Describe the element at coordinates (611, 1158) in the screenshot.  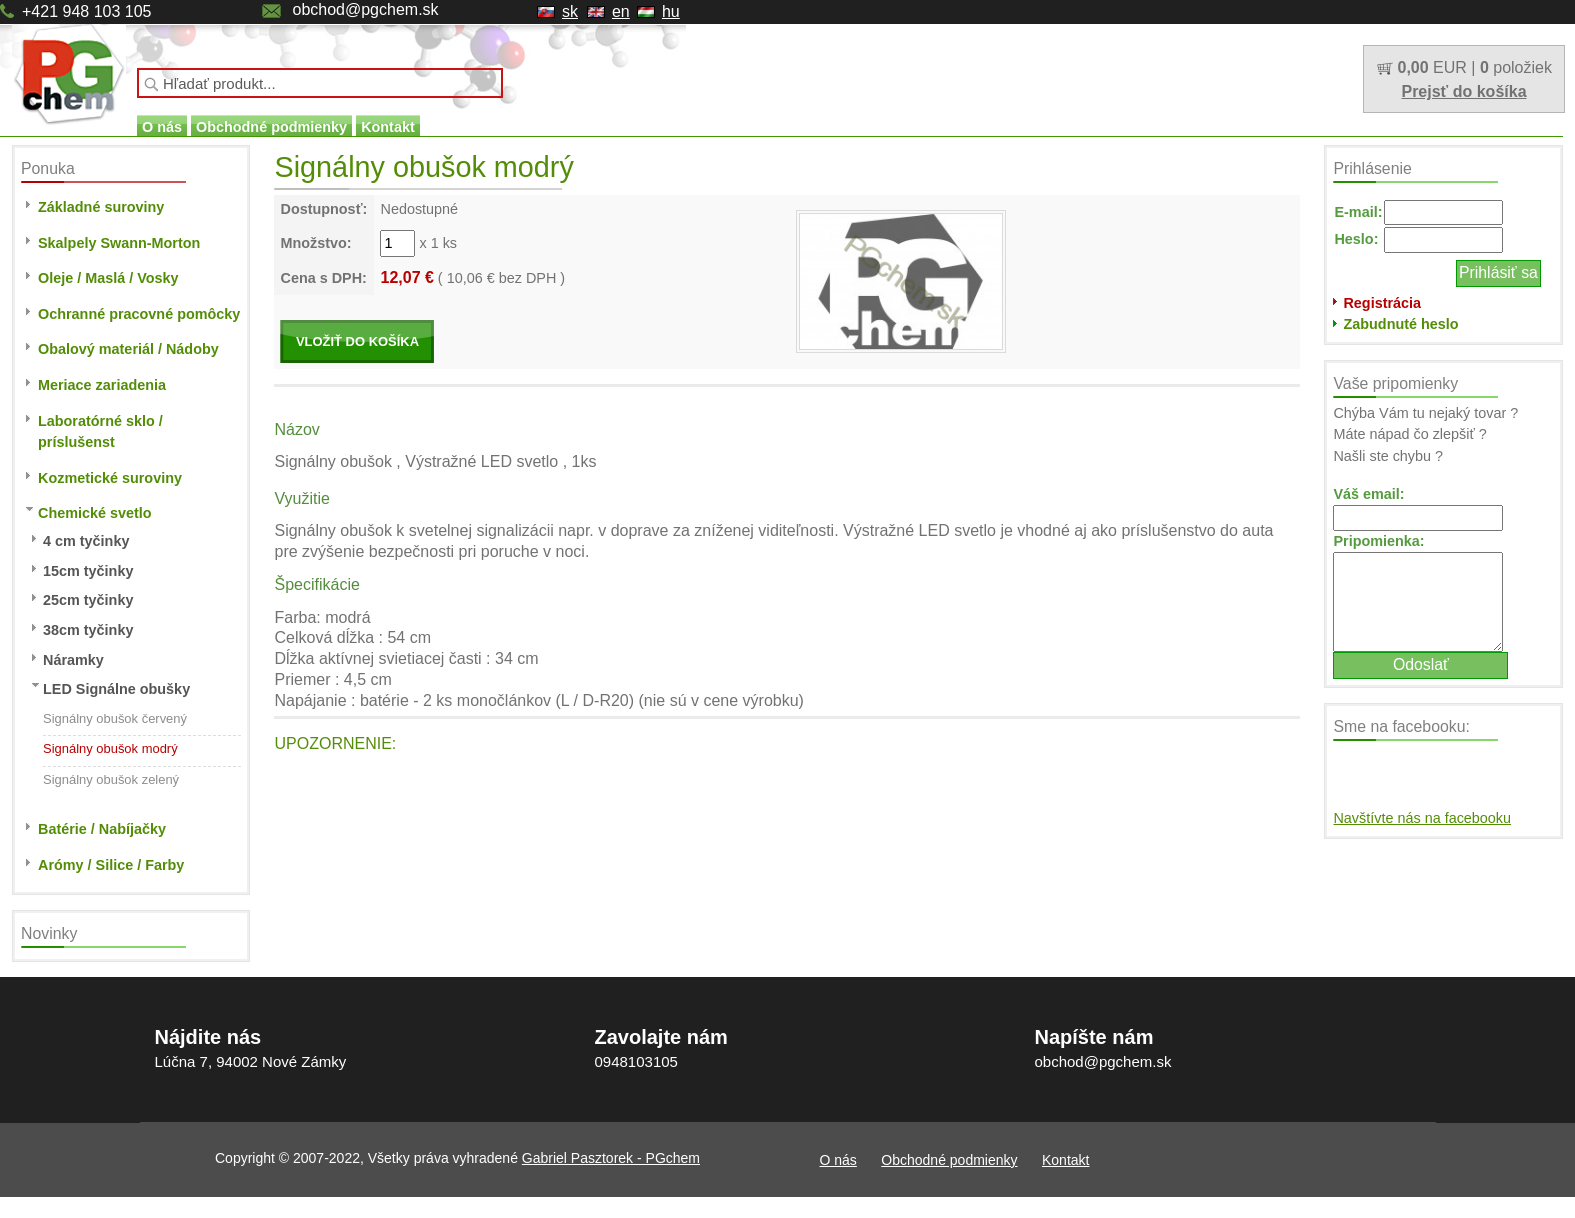
I see `Gabriel Pasztorek - PGchem` at that location.